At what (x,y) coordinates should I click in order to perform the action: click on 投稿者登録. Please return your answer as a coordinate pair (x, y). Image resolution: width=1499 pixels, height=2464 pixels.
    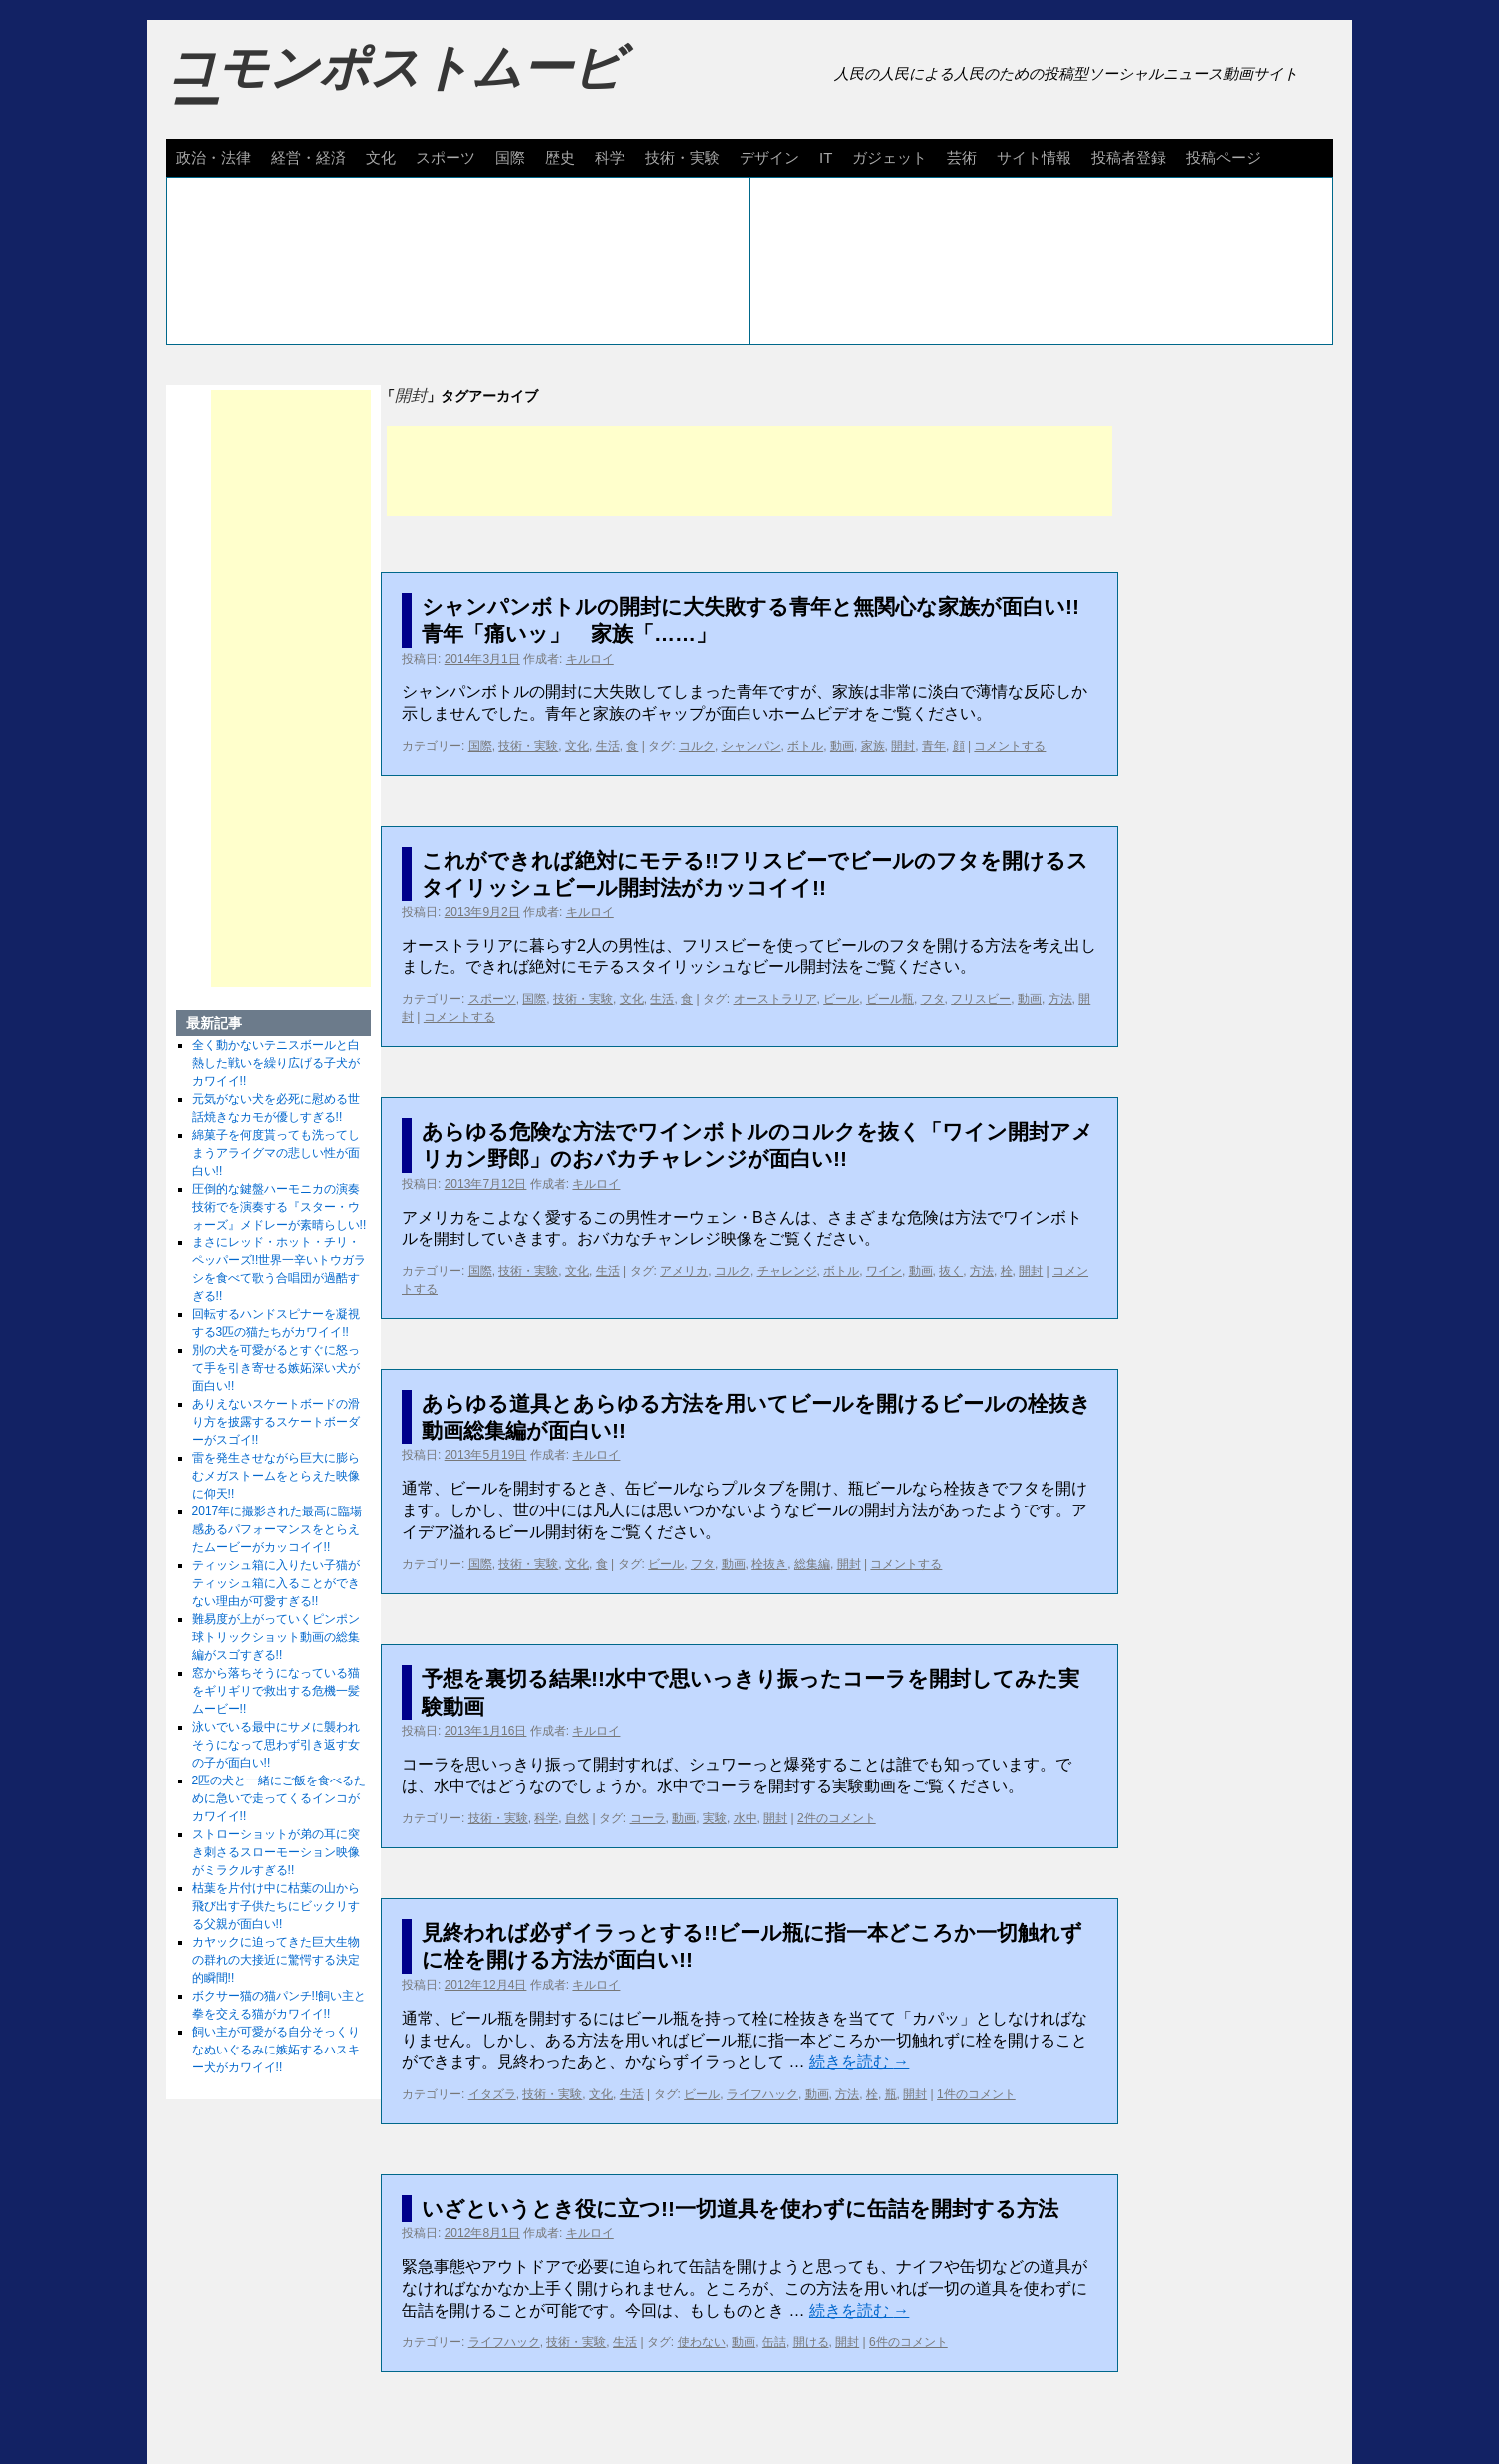
    Looking at the image, I should click on (1128, 157).